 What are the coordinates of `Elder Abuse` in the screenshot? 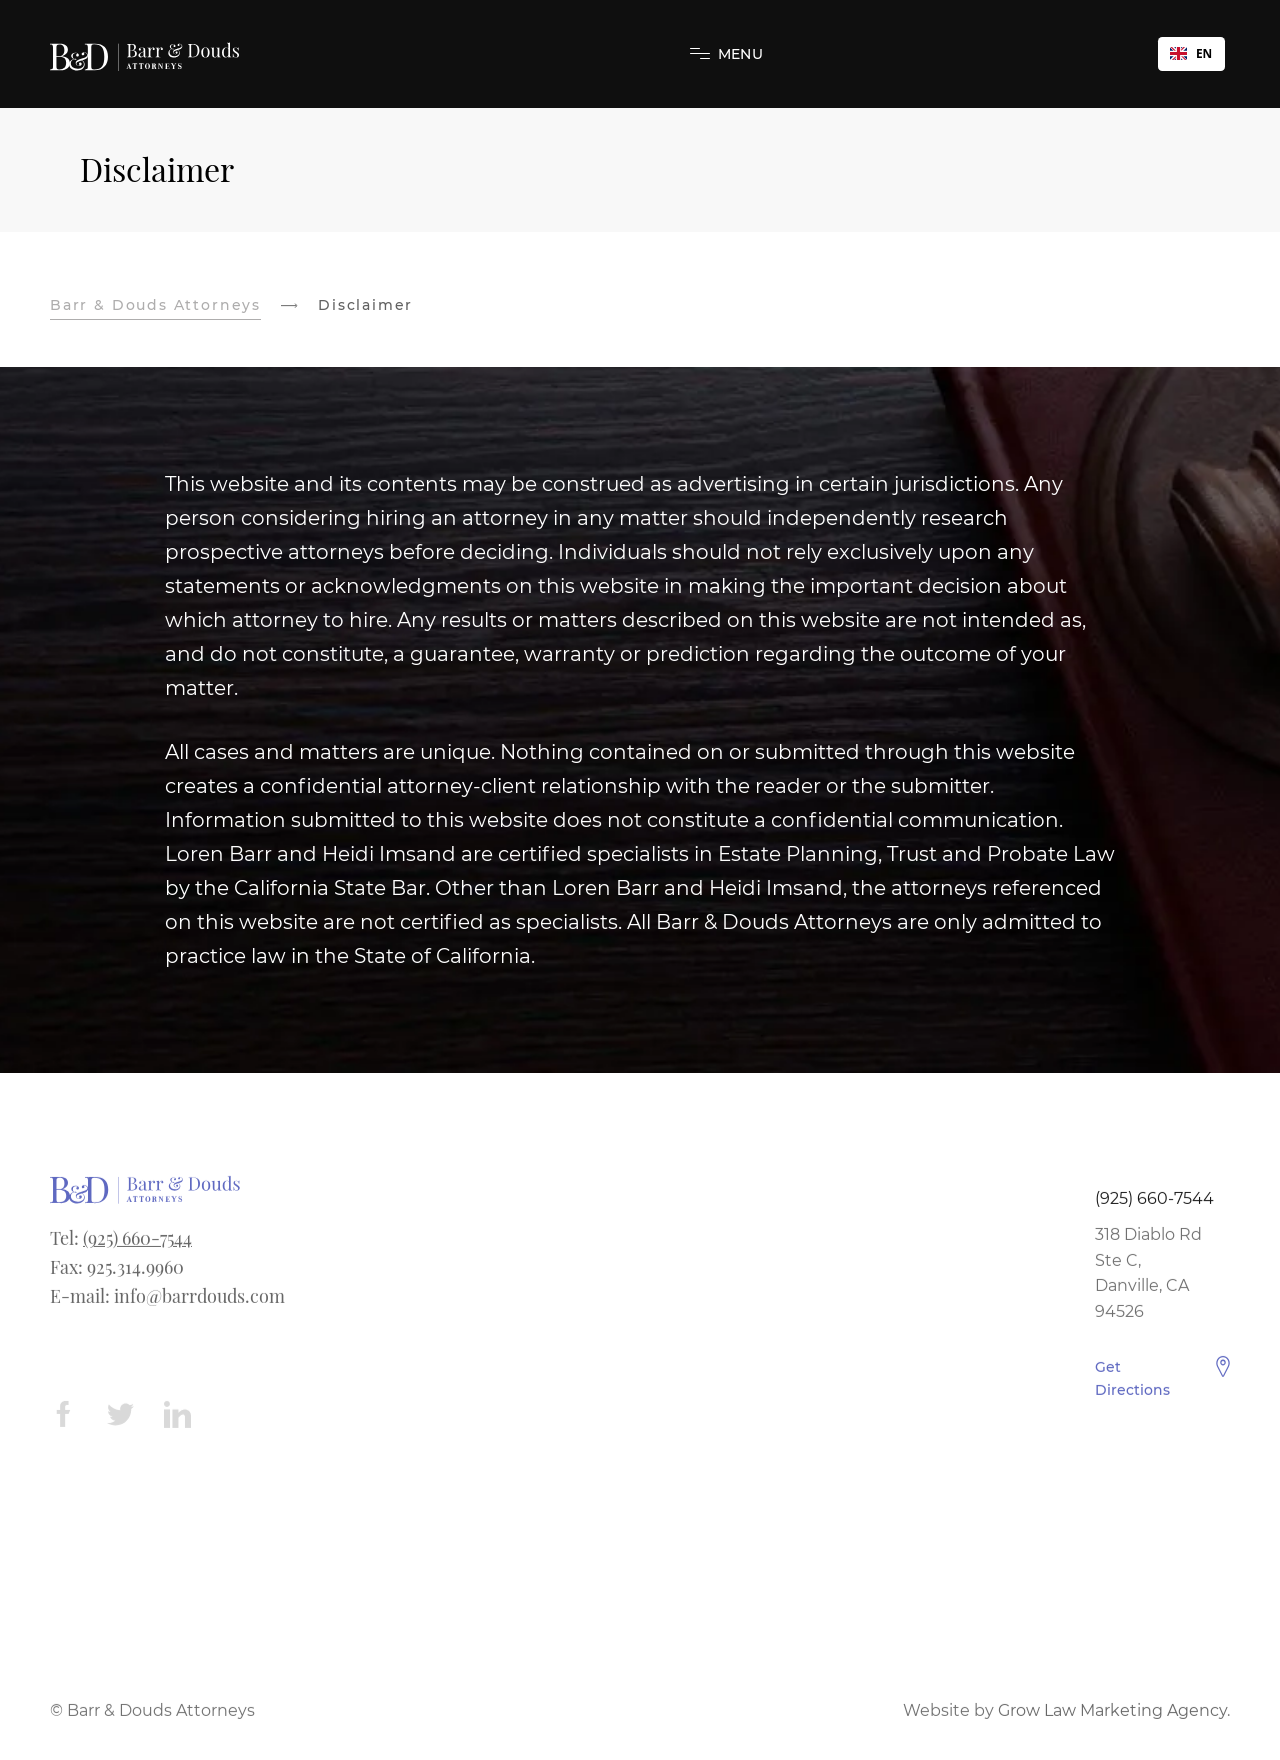 It's located at (373, 1269).